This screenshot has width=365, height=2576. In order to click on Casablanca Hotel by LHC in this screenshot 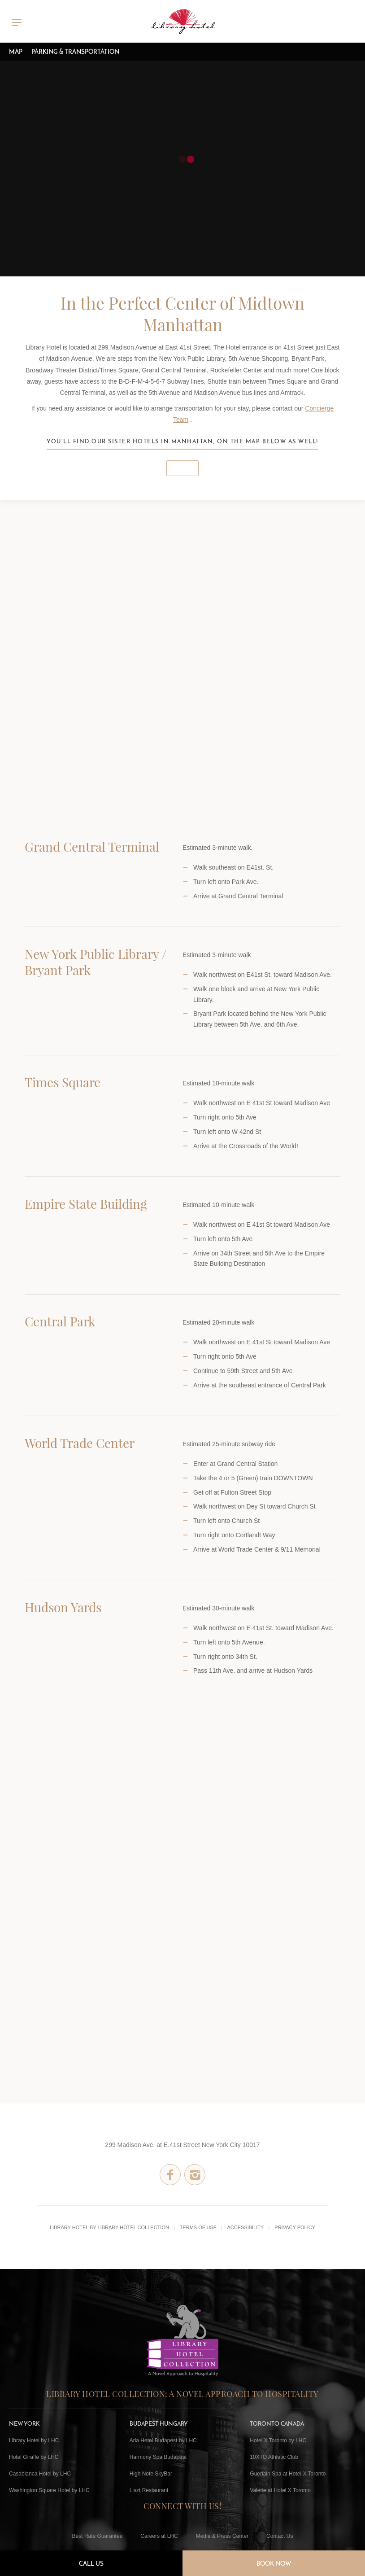, I will do `click(40, 2474)`.